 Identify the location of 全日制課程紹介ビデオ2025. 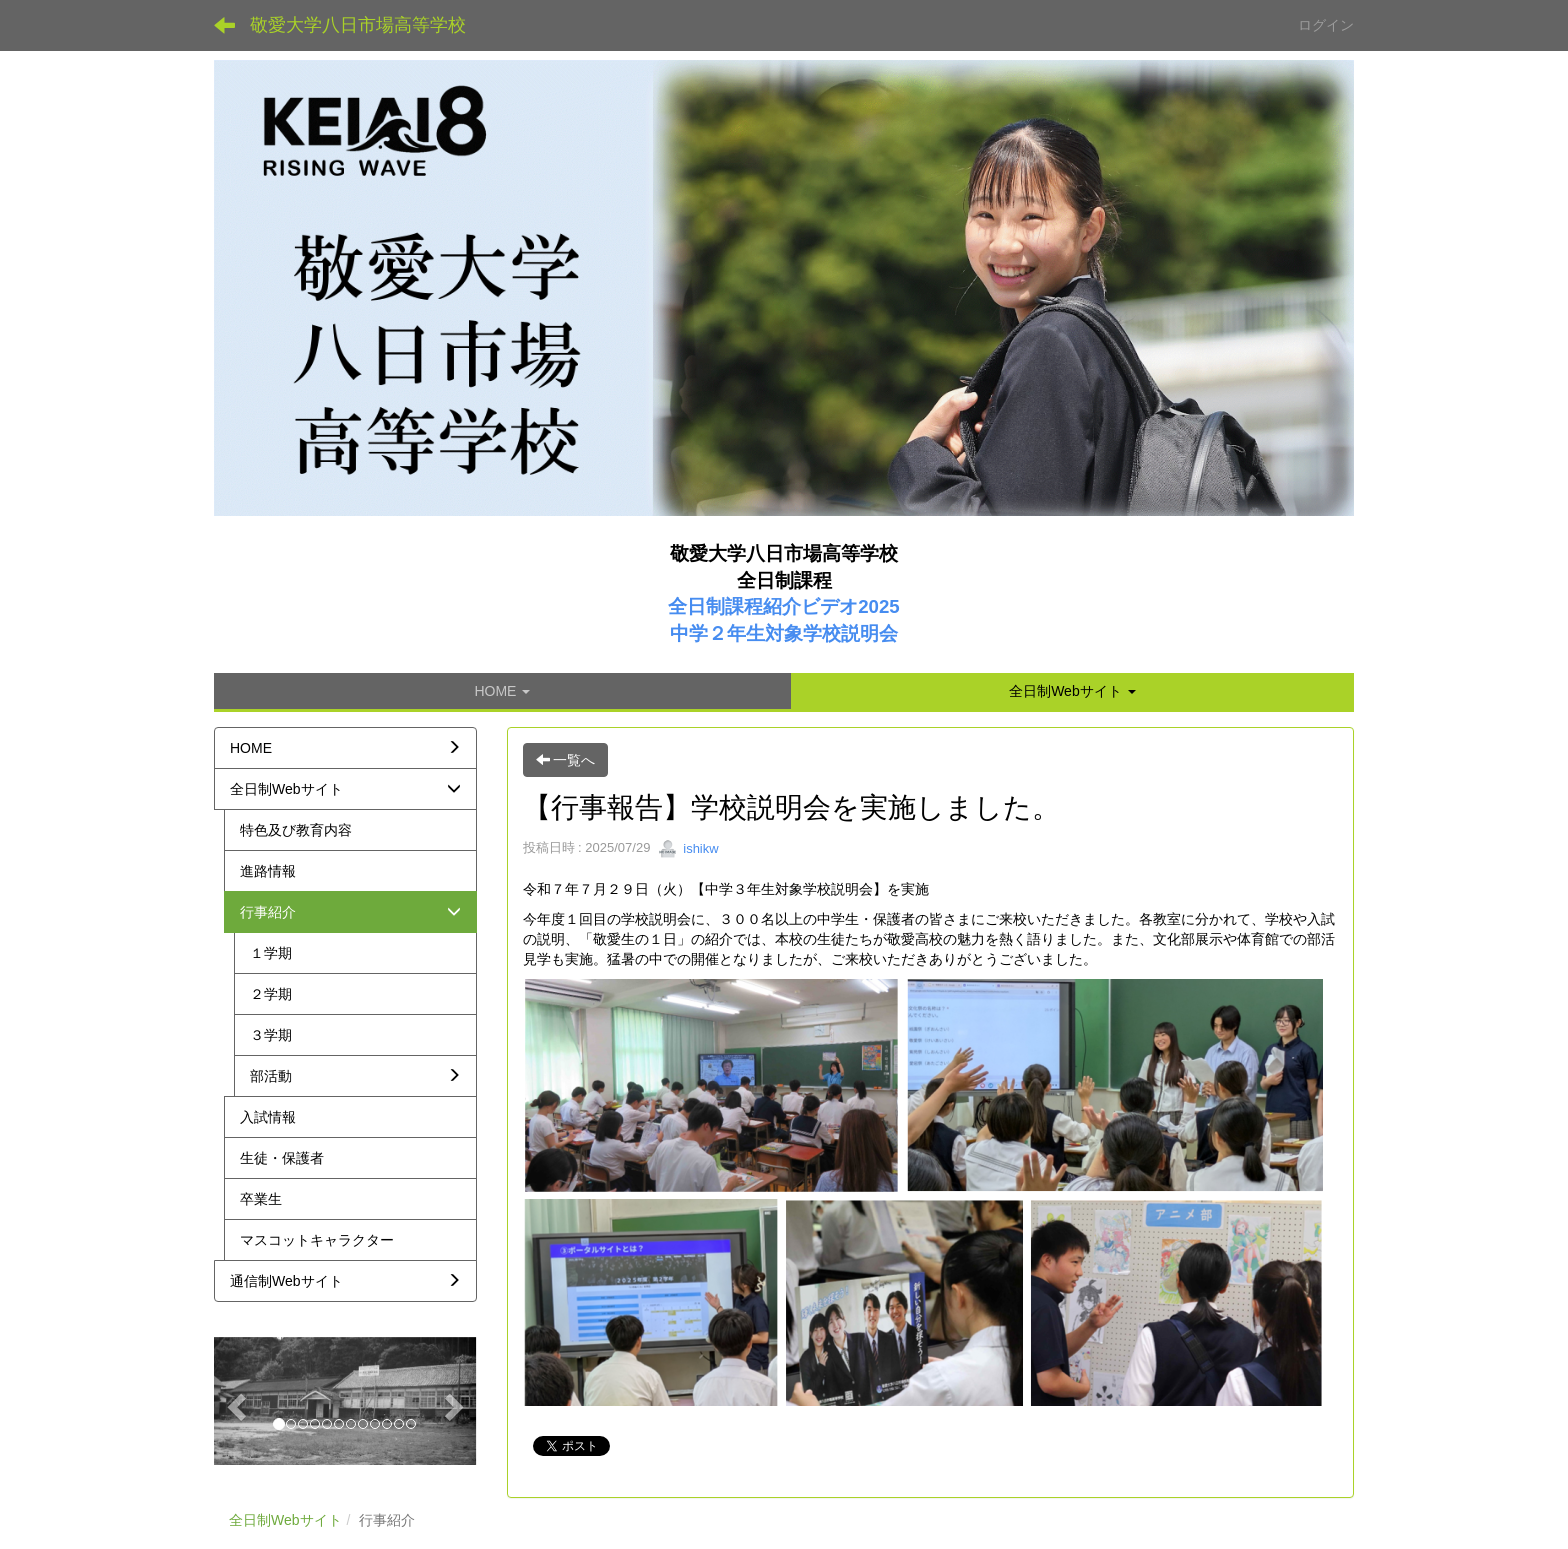
(784, 606).